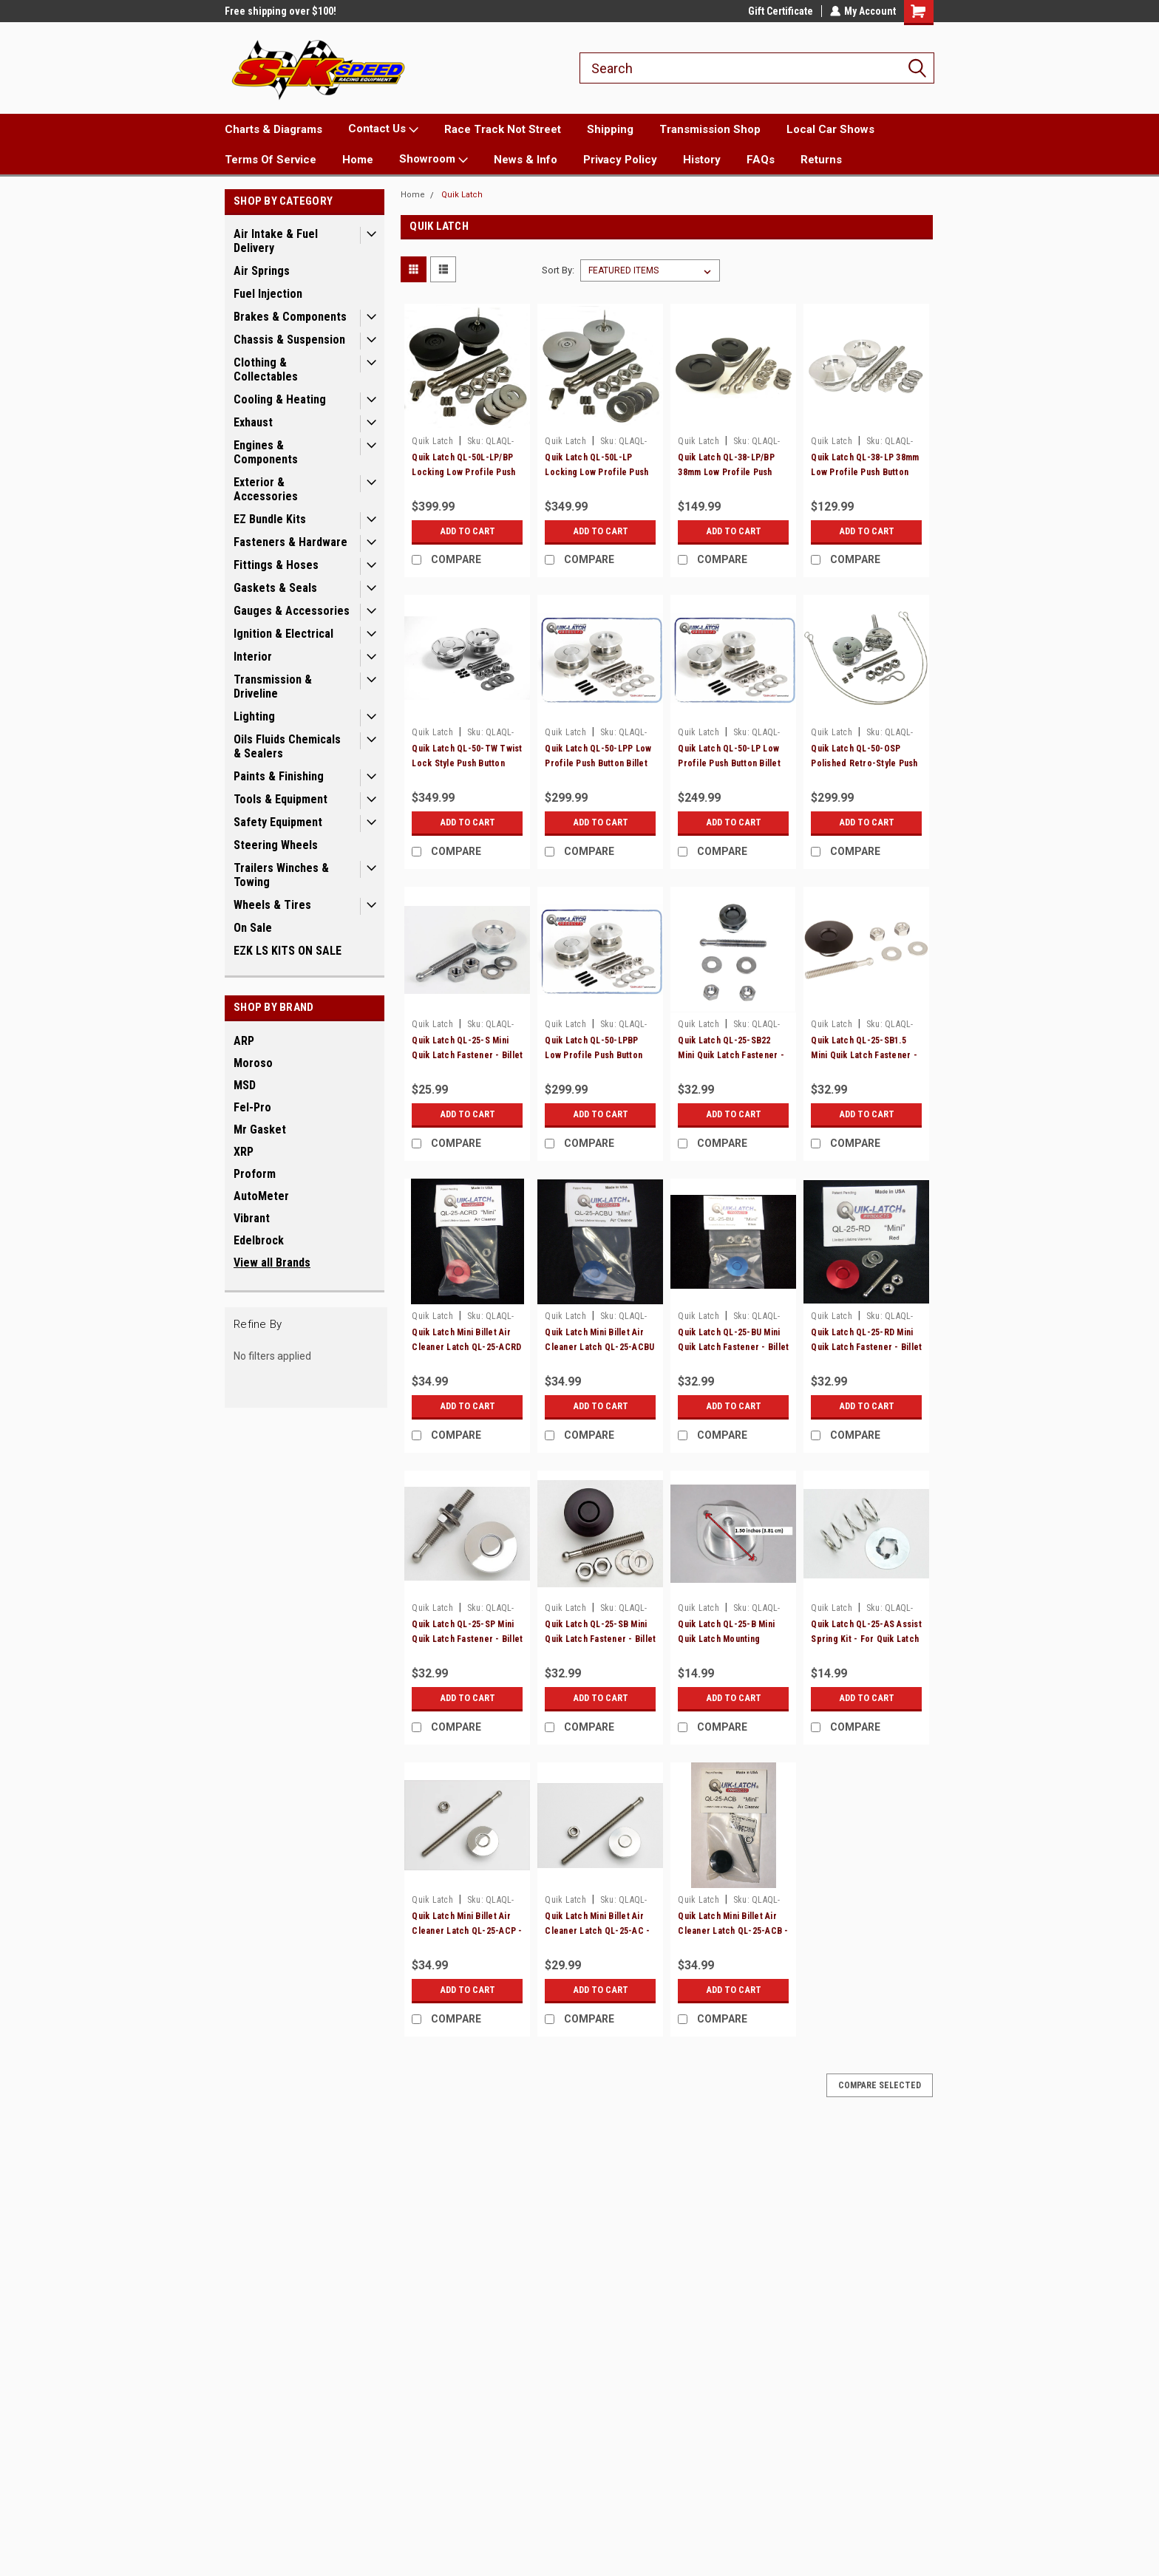  What do you see at coordinates (279, 776) in the screenshot?
I see `Paints & Finishing` at bounding box center [279, 776].